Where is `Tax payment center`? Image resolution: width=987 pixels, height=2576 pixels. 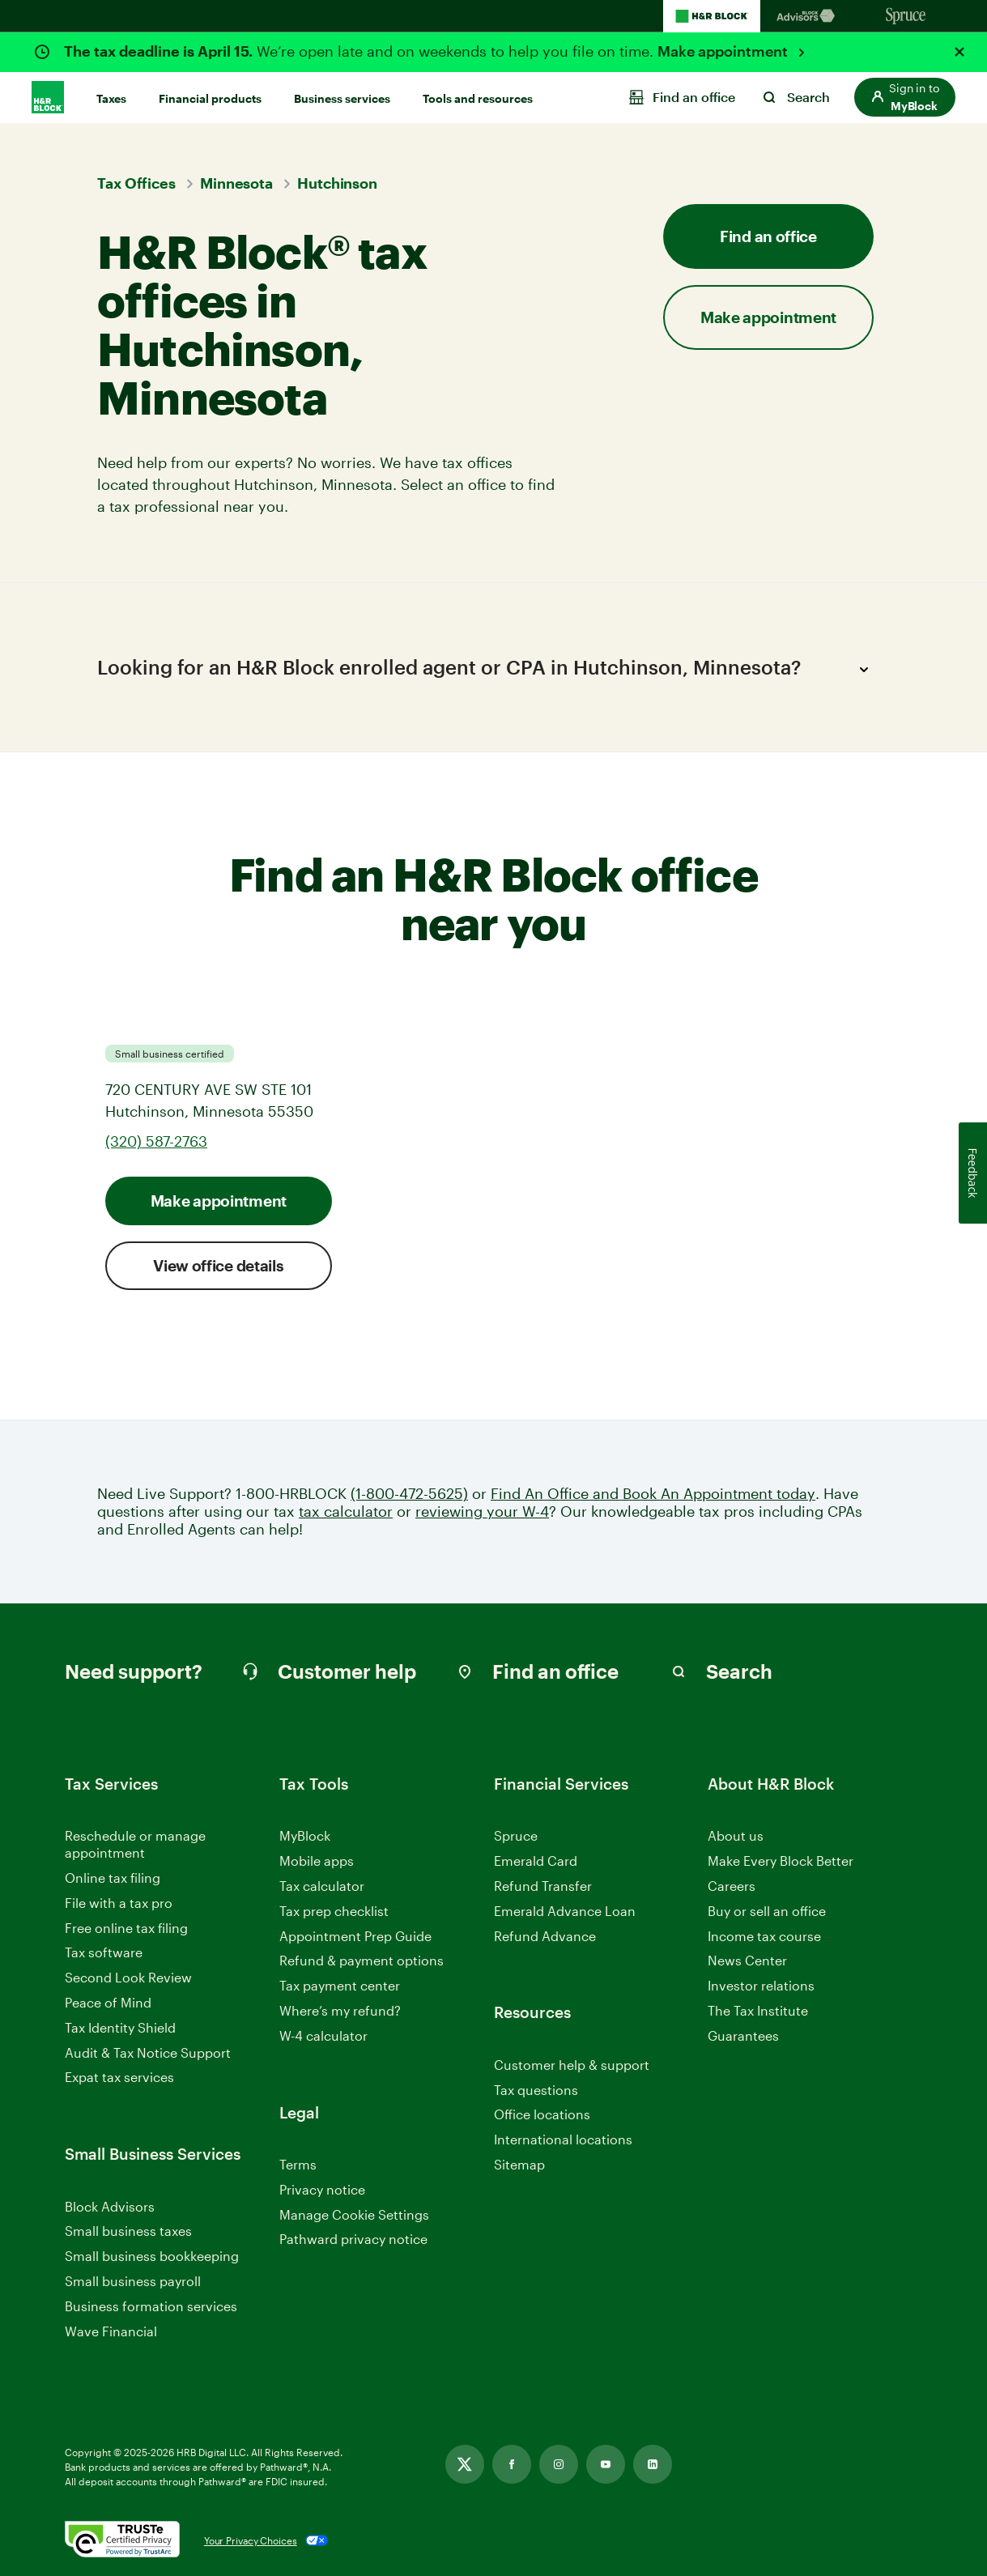 Tax payment center is located at coordinates (339, 1985).